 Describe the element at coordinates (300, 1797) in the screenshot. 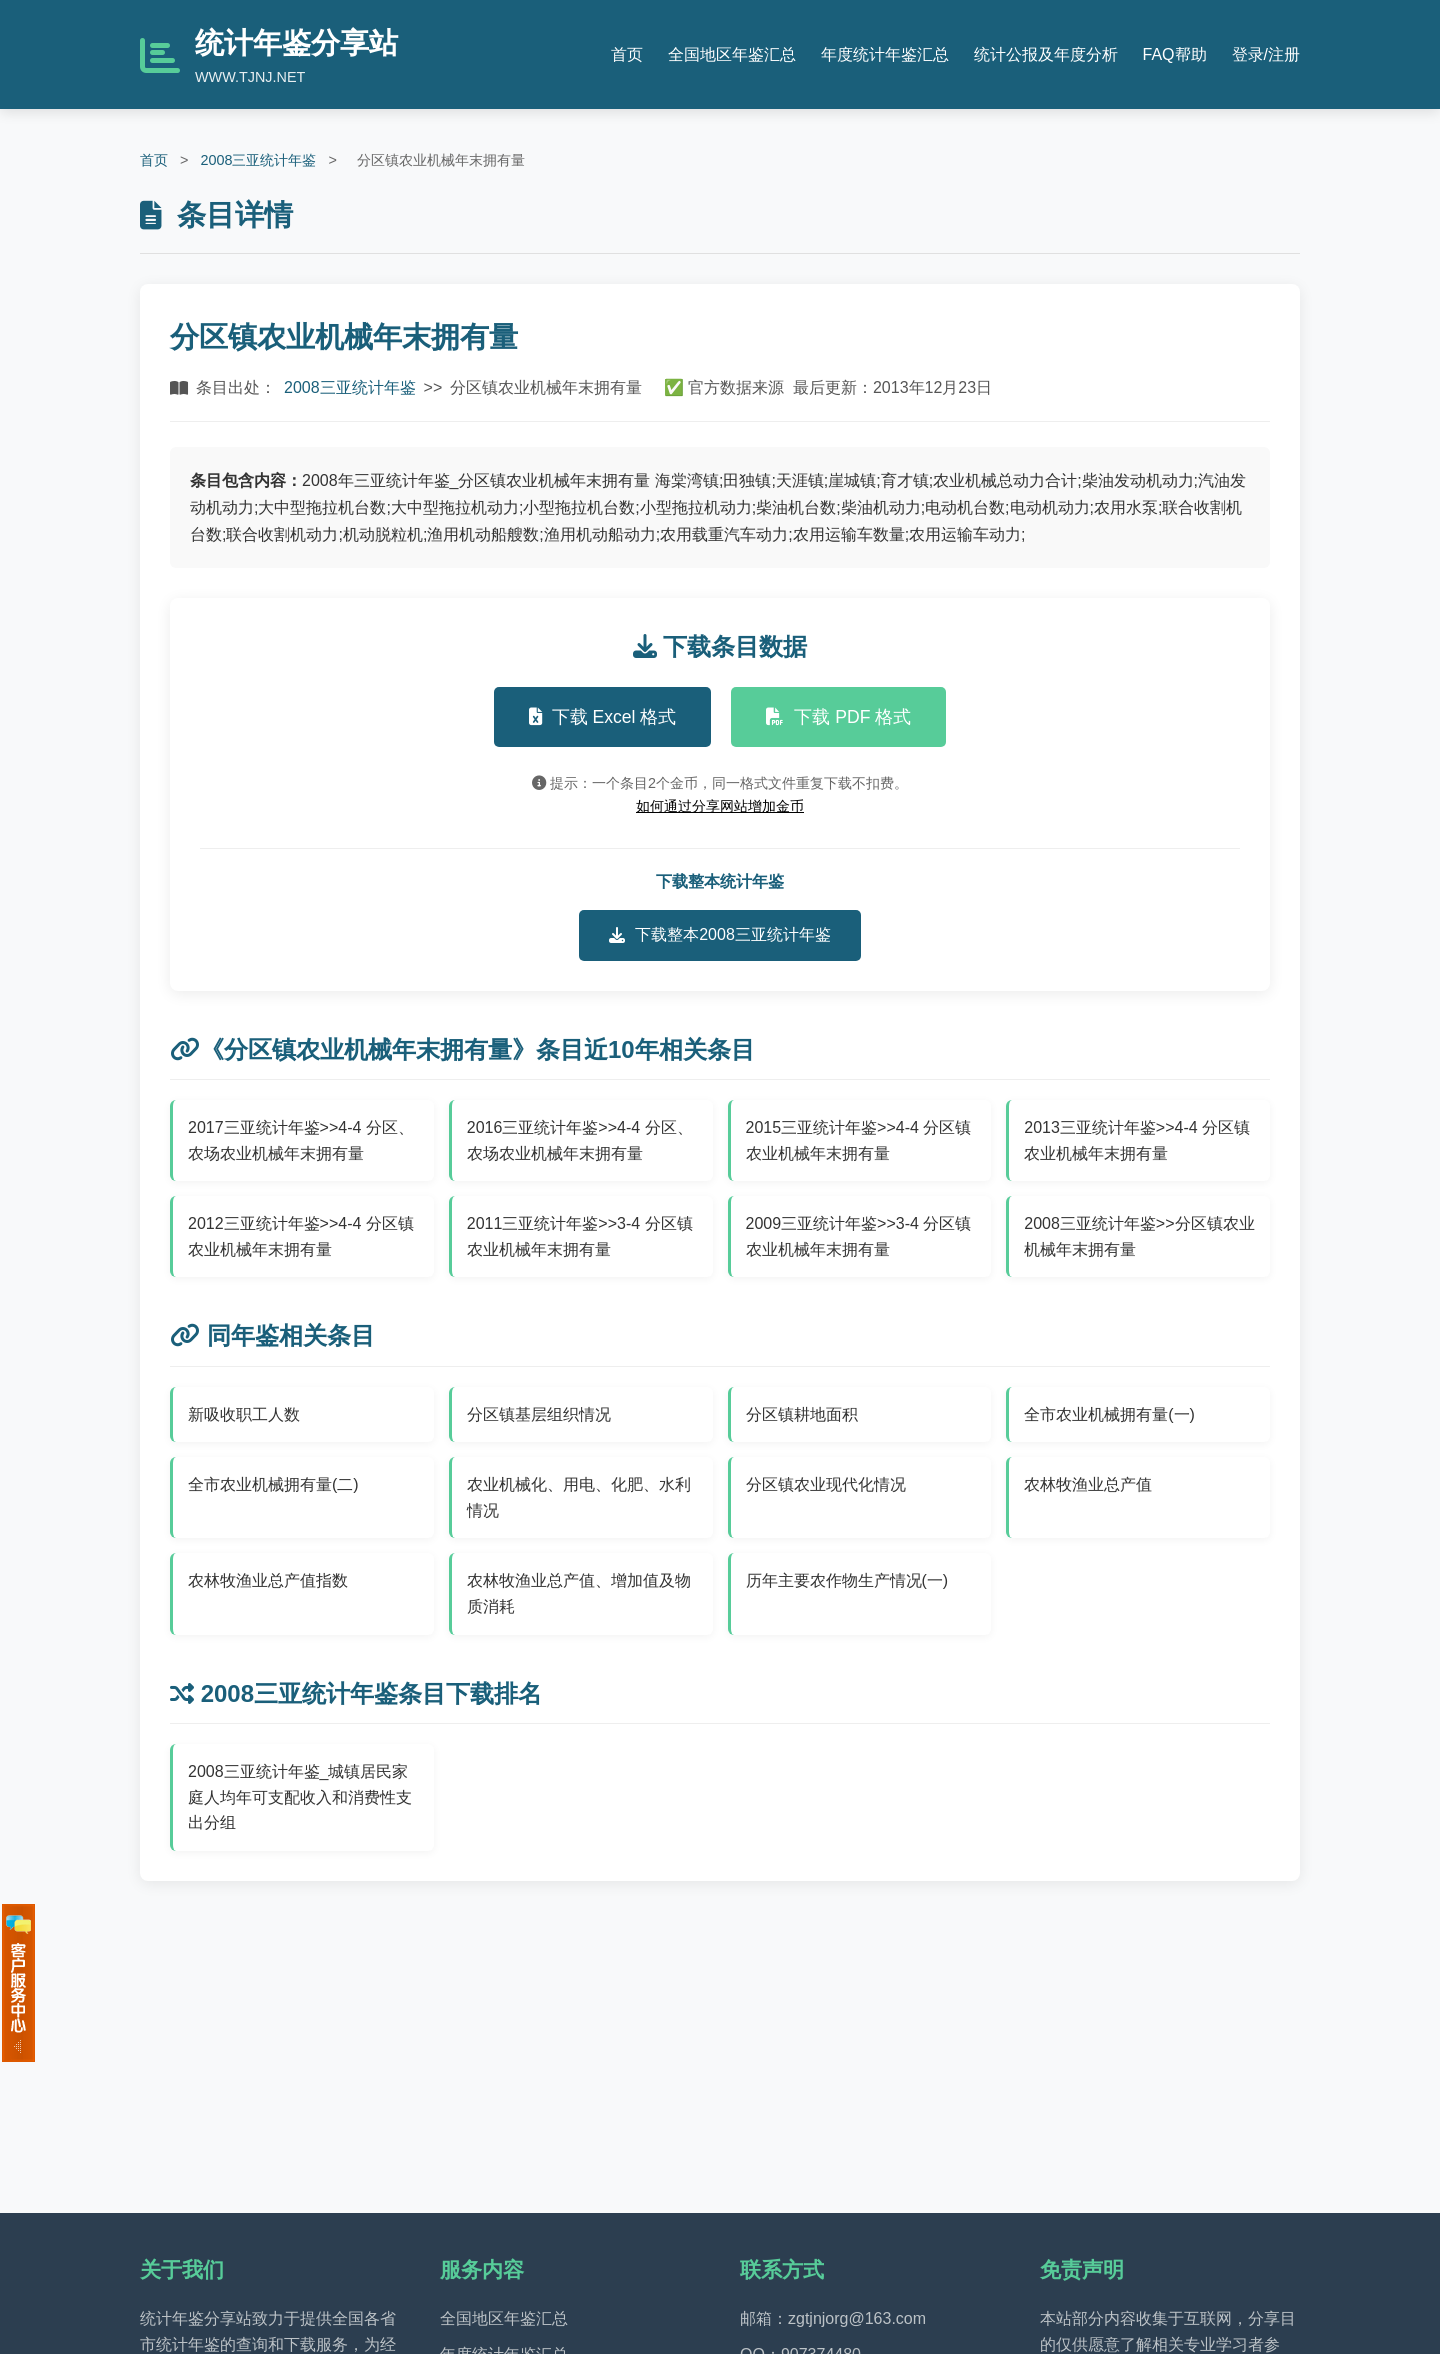

I see `2008三亚统计年鉴_城镇居民家庭人均年可支配收入和消费性支出分组` at that location.